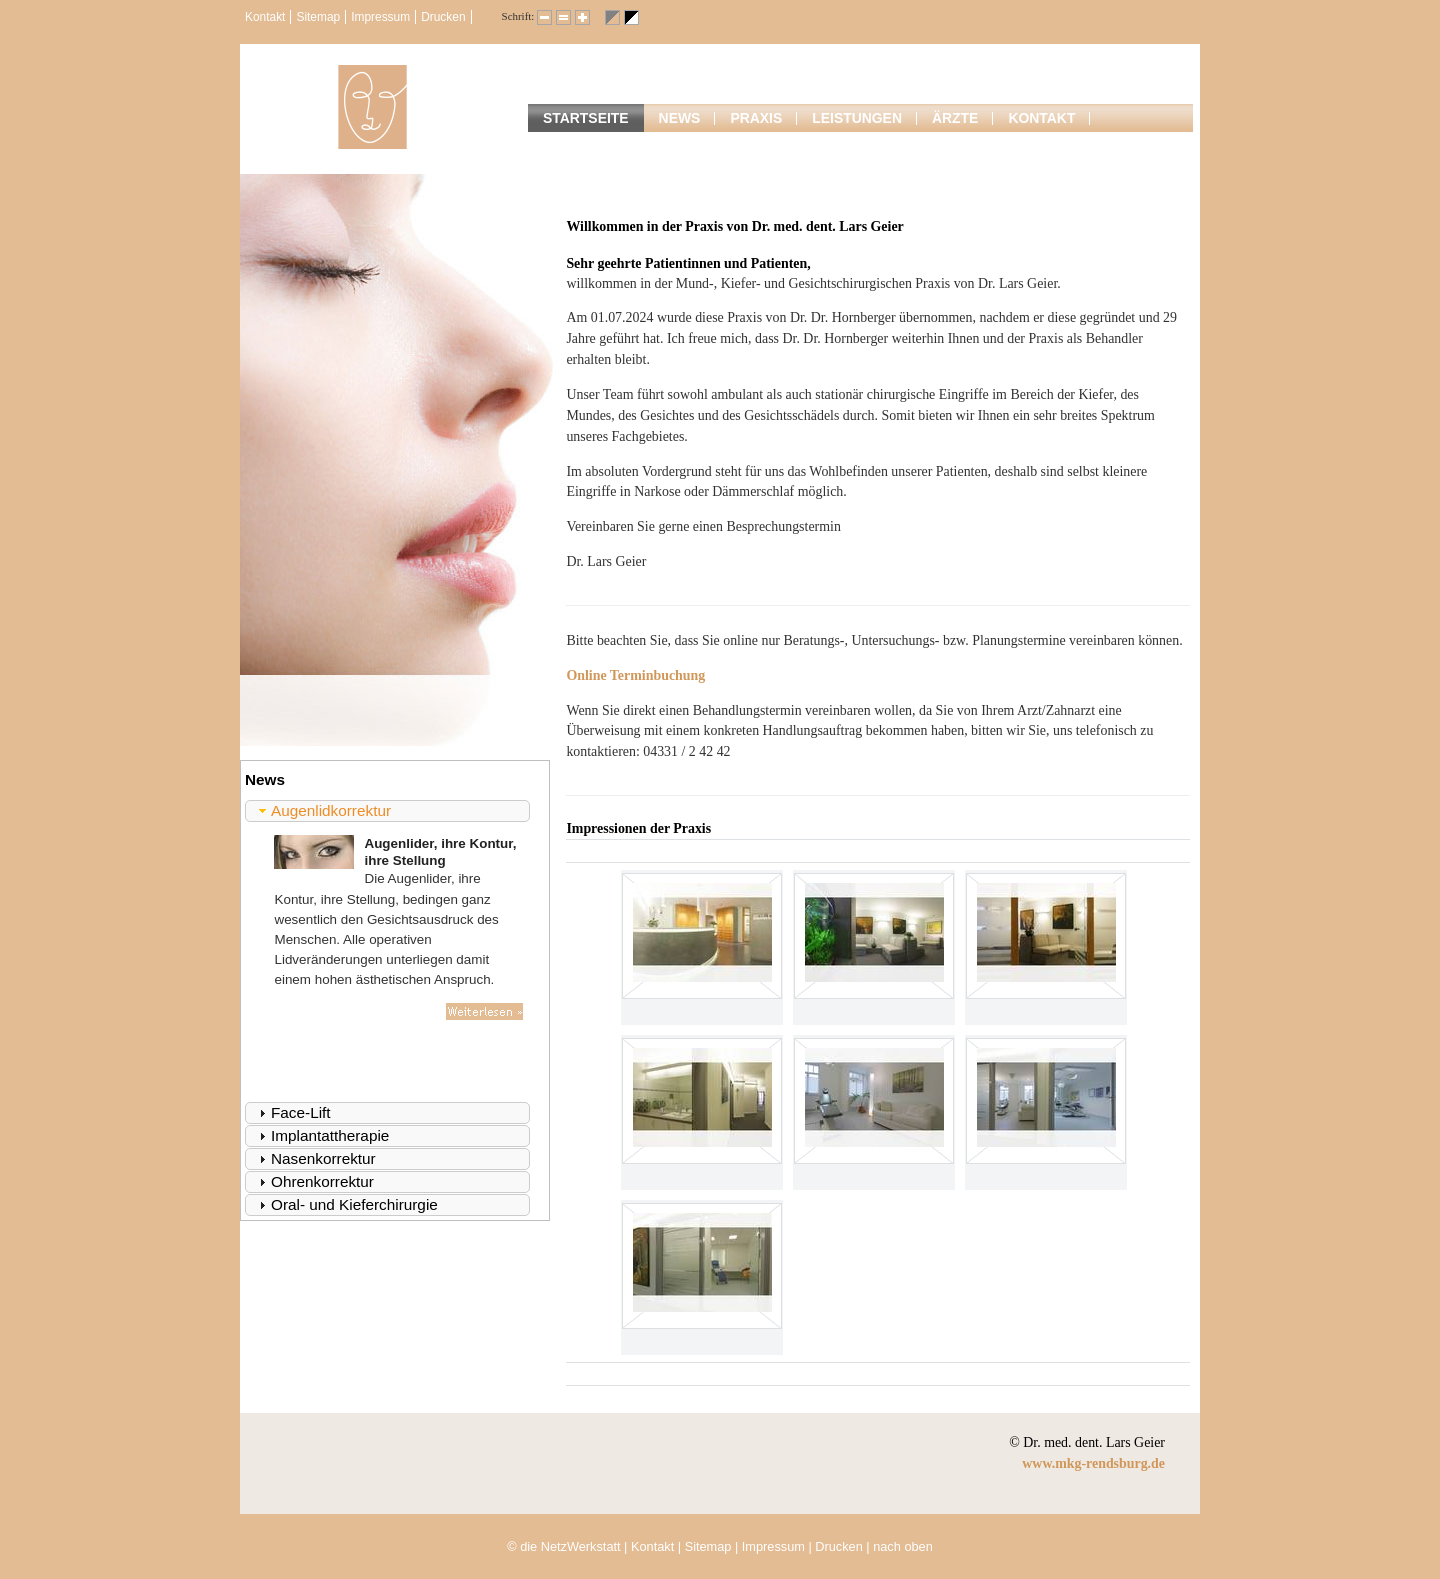 Image resolution: width=1440 pixels, height=1579 pixels. I want to click on Sitemap, so click(318, 17).